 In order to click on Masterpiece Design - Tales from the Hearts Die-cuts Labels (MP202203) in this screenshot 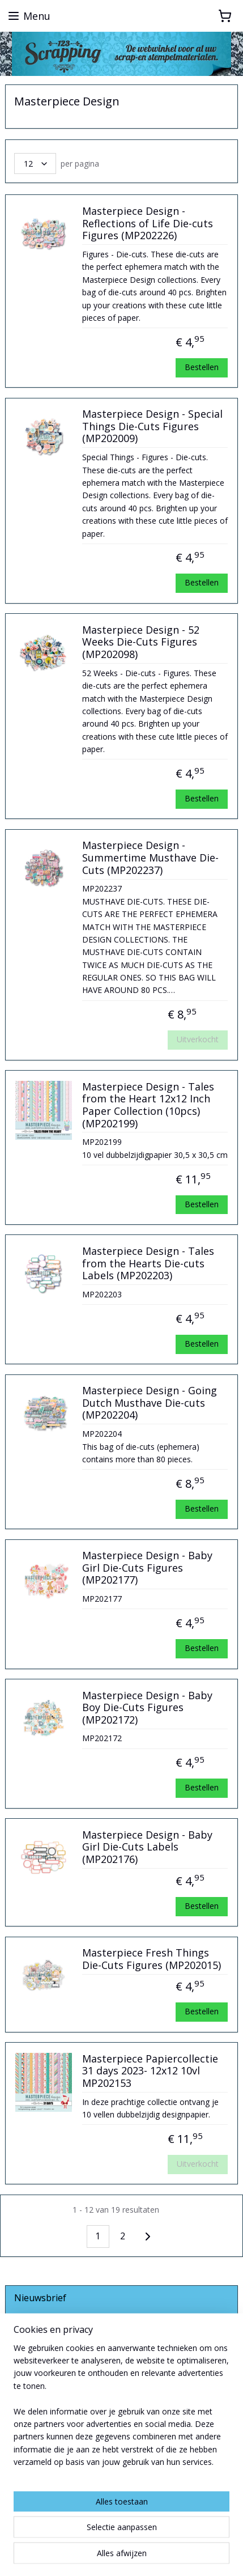, I will do `click(148, 1263)`.